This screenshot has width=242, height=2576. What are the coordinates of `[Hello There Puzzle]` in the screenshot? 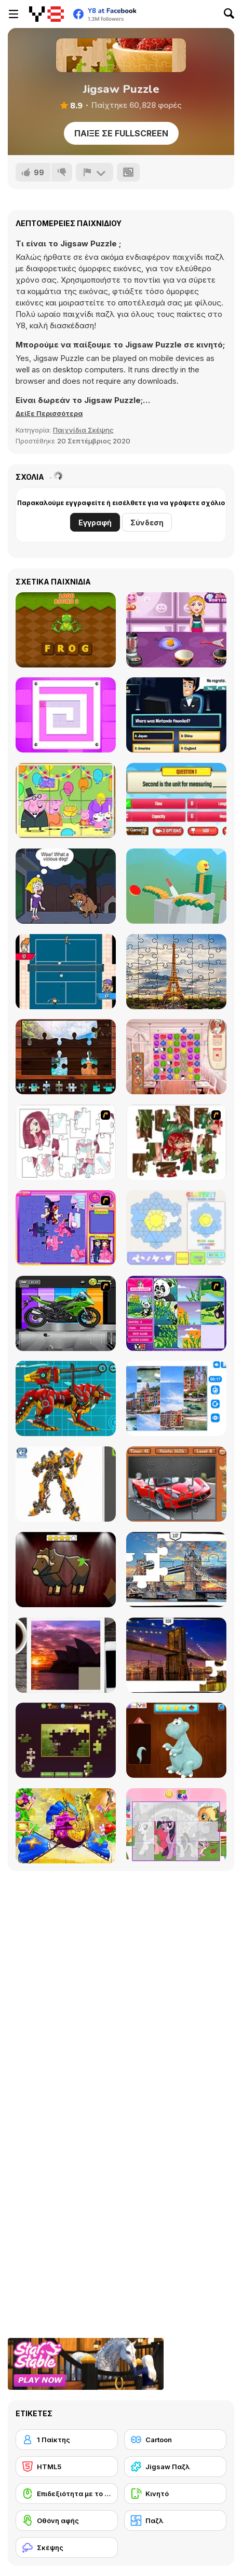 It's located at (66, 1142).